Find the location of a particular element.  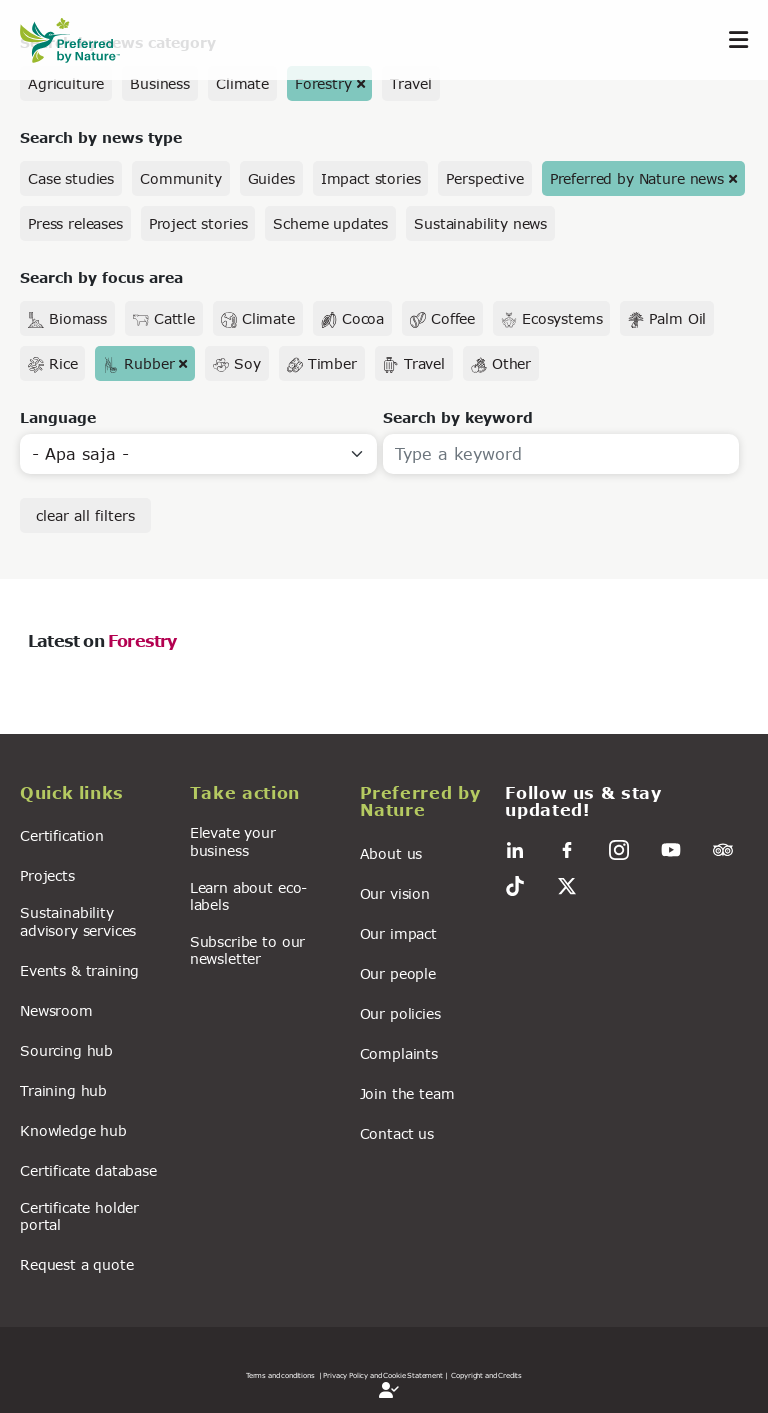

Newsroom is located at coordinates (56, 1010).